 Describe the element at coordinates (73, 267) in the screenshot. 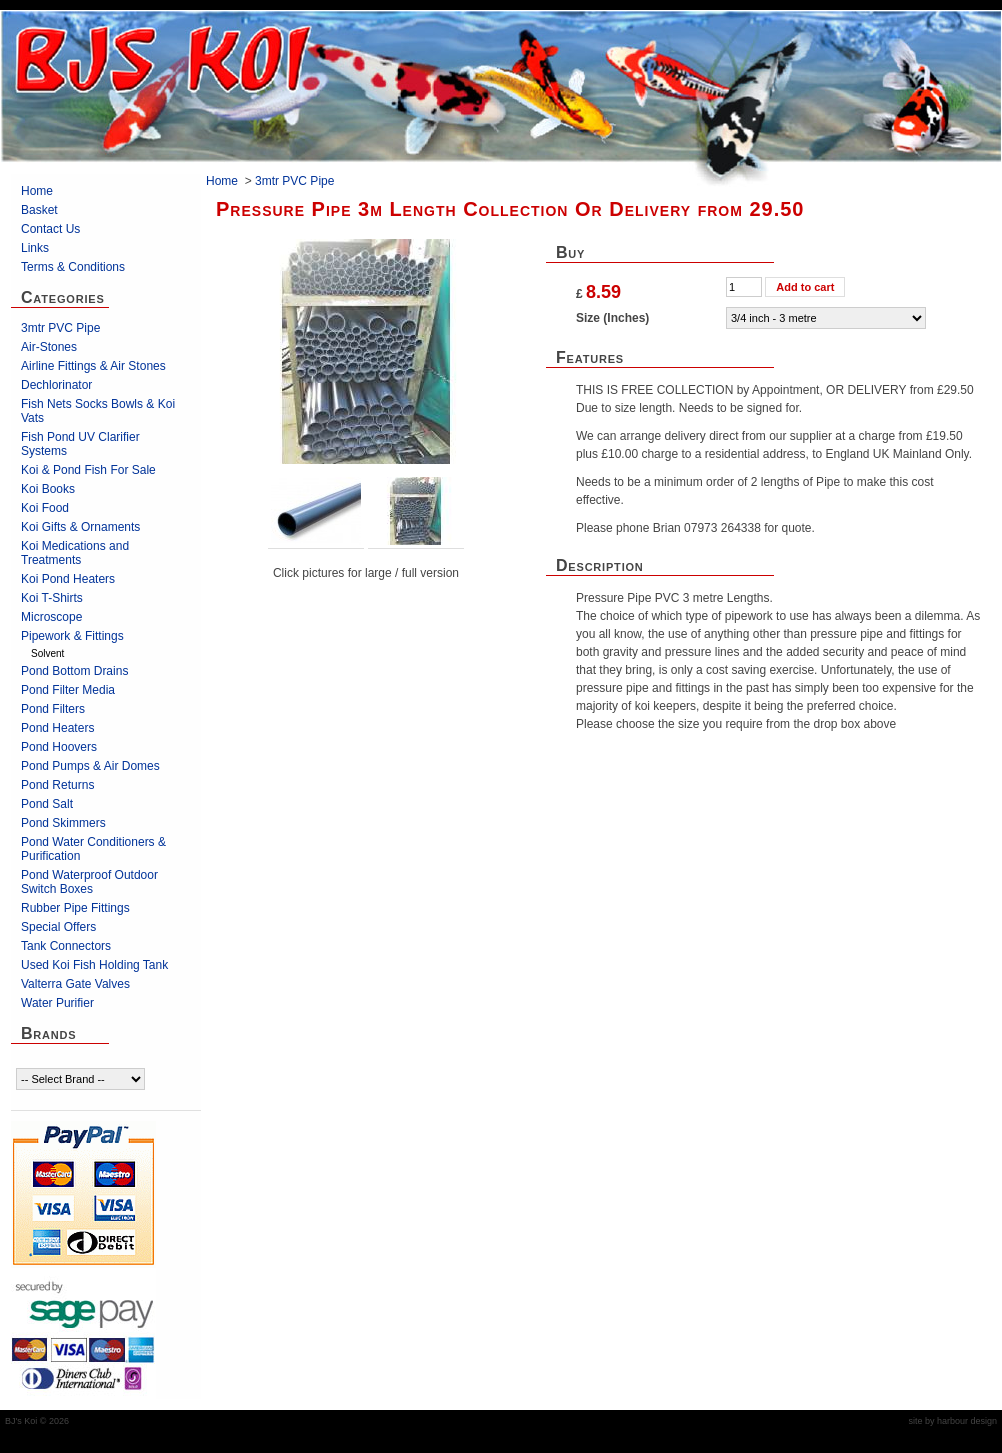

I see `Terms & Conditions` at that location.